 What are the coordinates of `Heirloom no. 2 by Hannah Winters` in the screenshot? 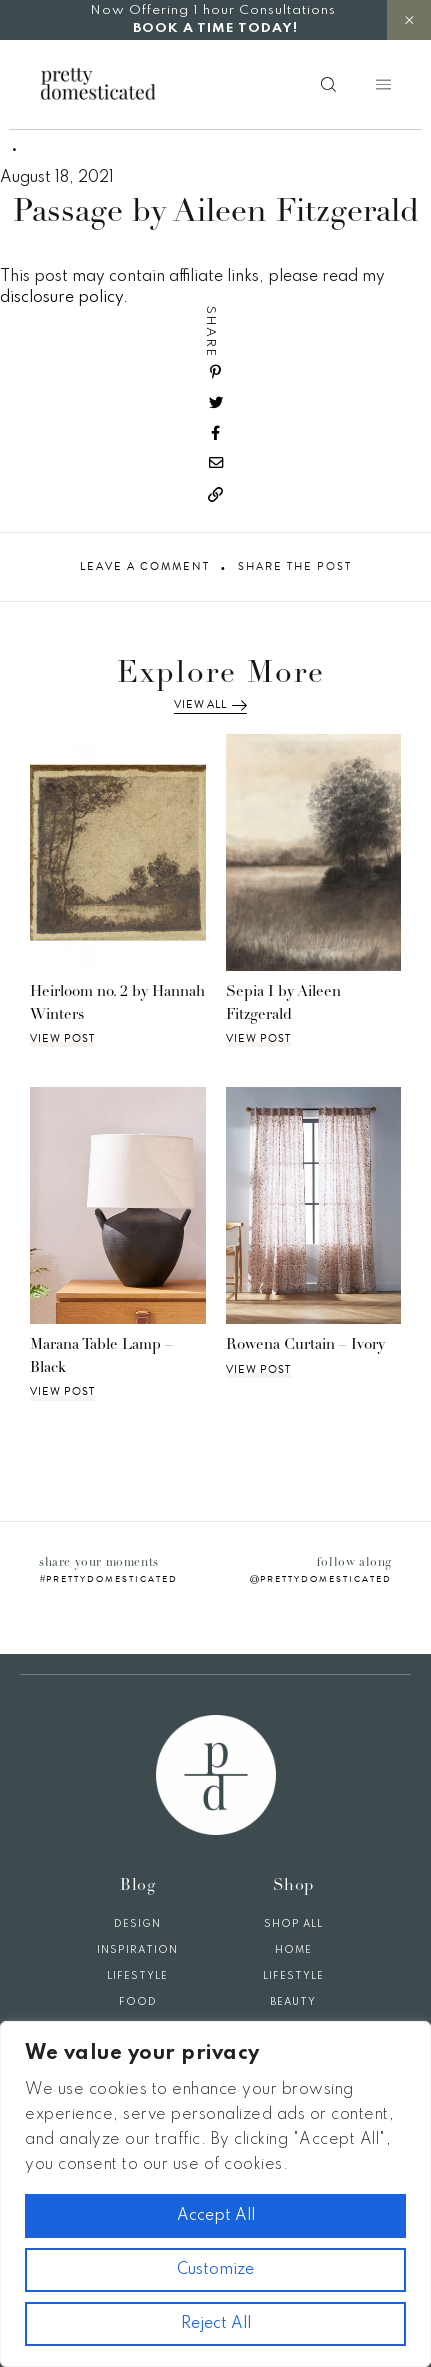 It's located at (117, 1004).